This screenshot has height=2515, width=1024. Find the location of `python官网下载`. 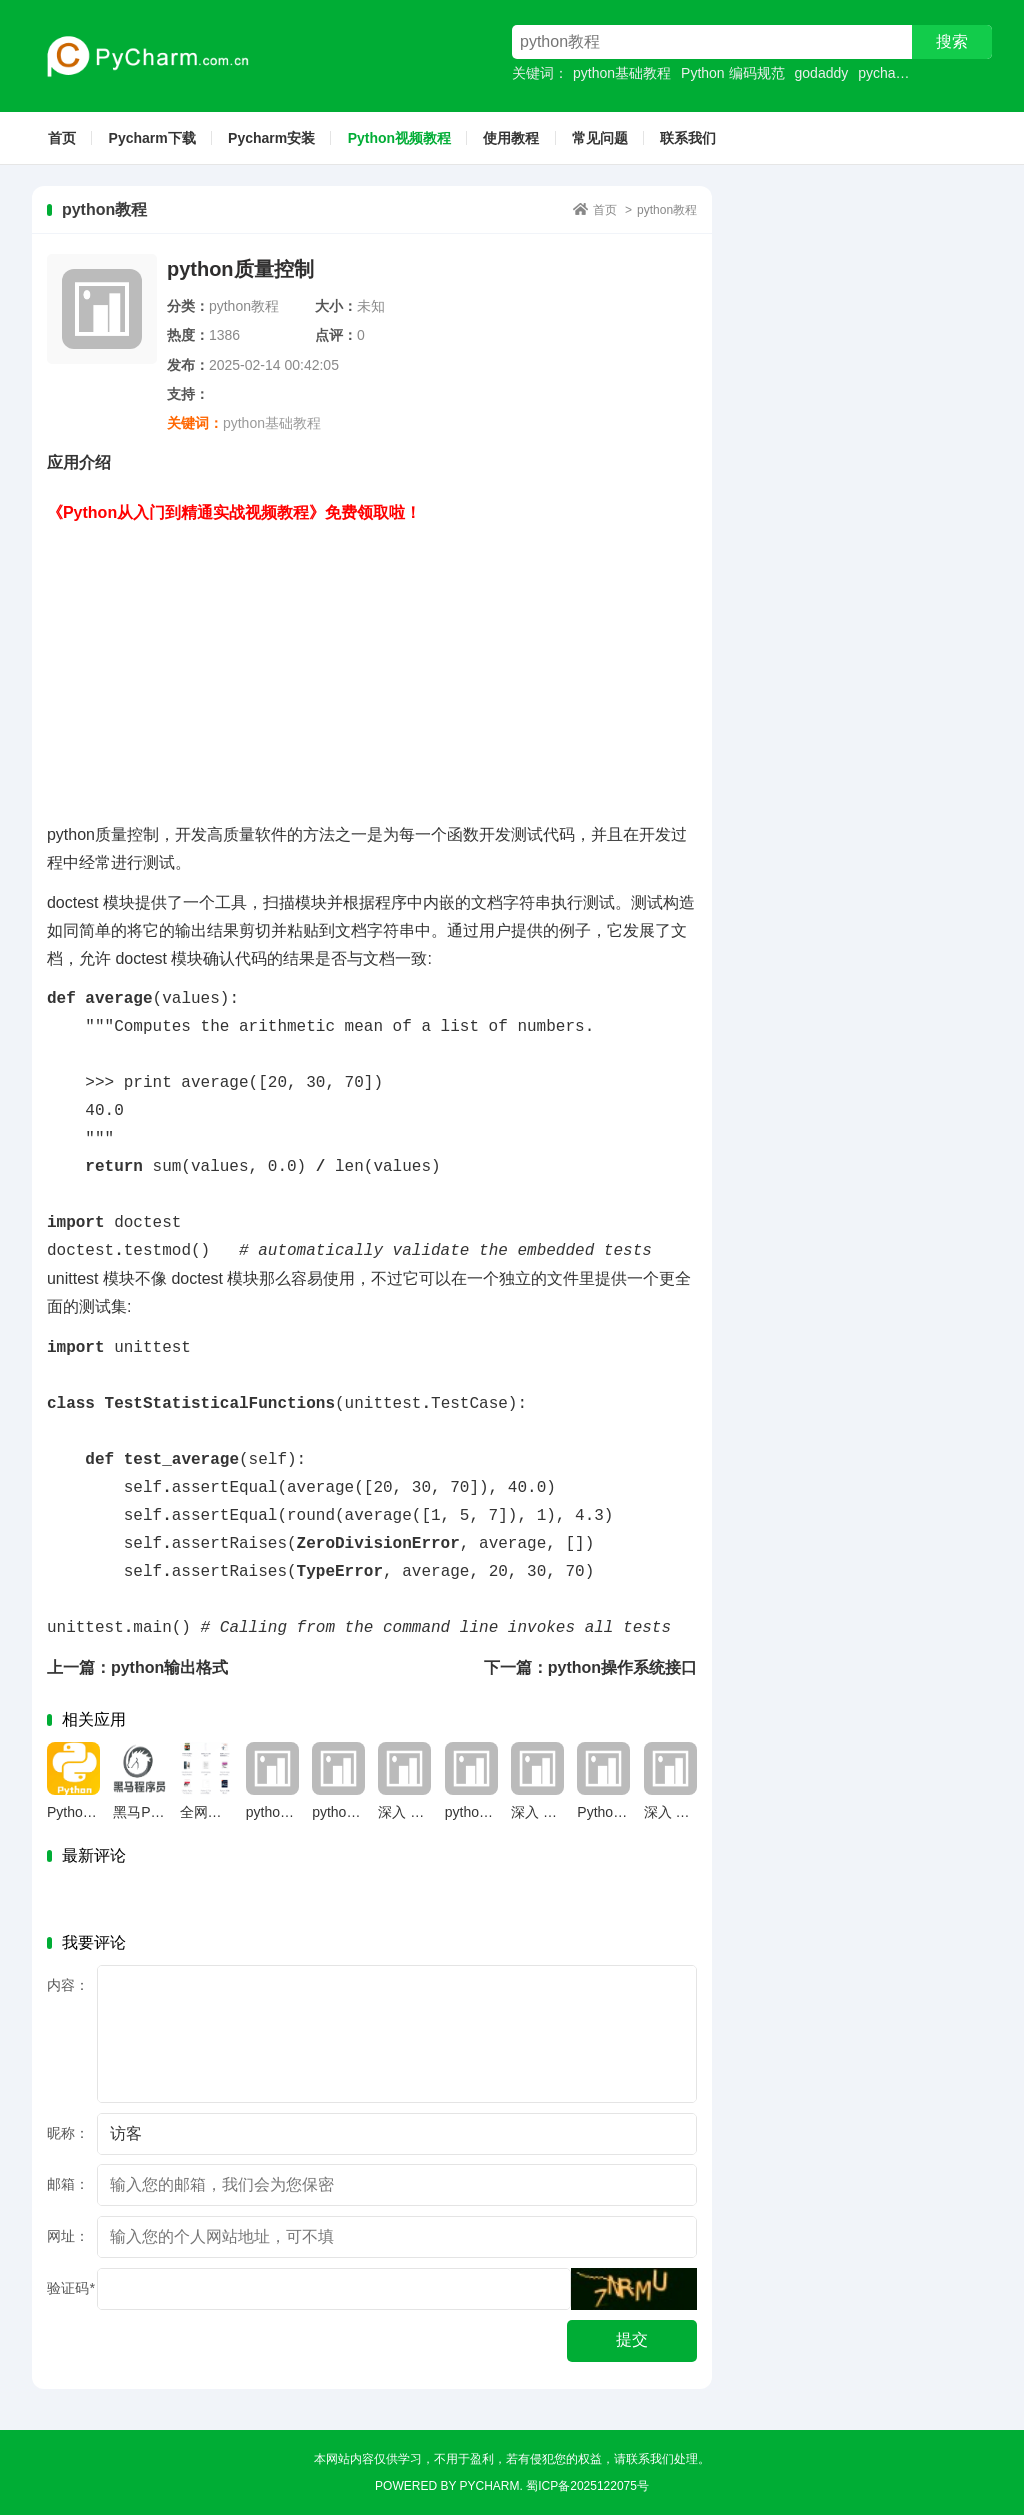

python官网下载 is located at coordinates (494, 1812).